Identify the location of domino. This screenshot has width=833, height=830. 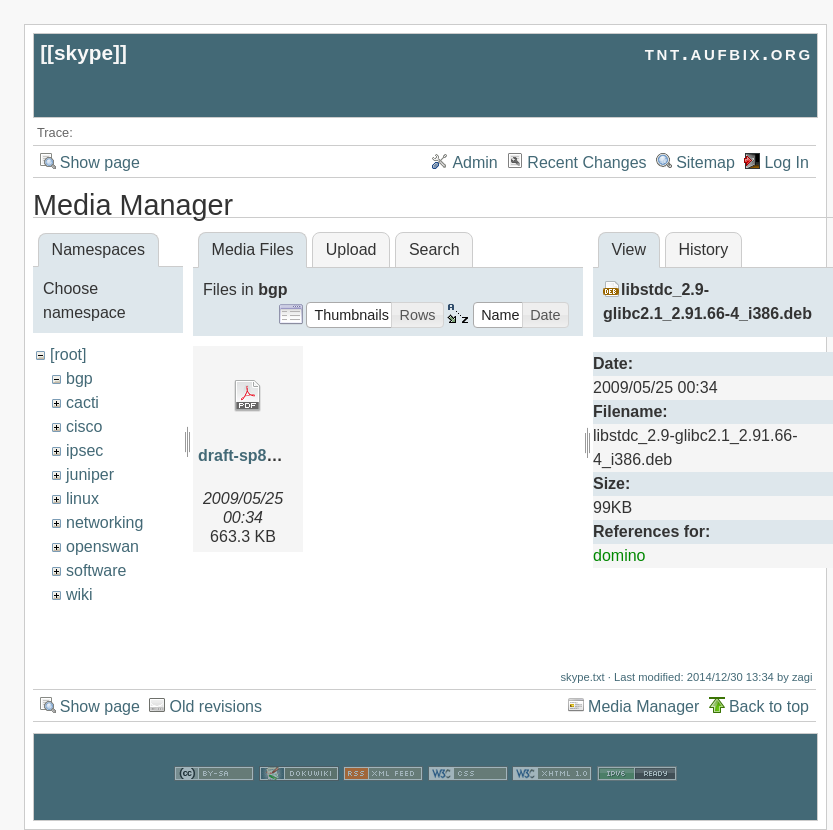
(619, 555).